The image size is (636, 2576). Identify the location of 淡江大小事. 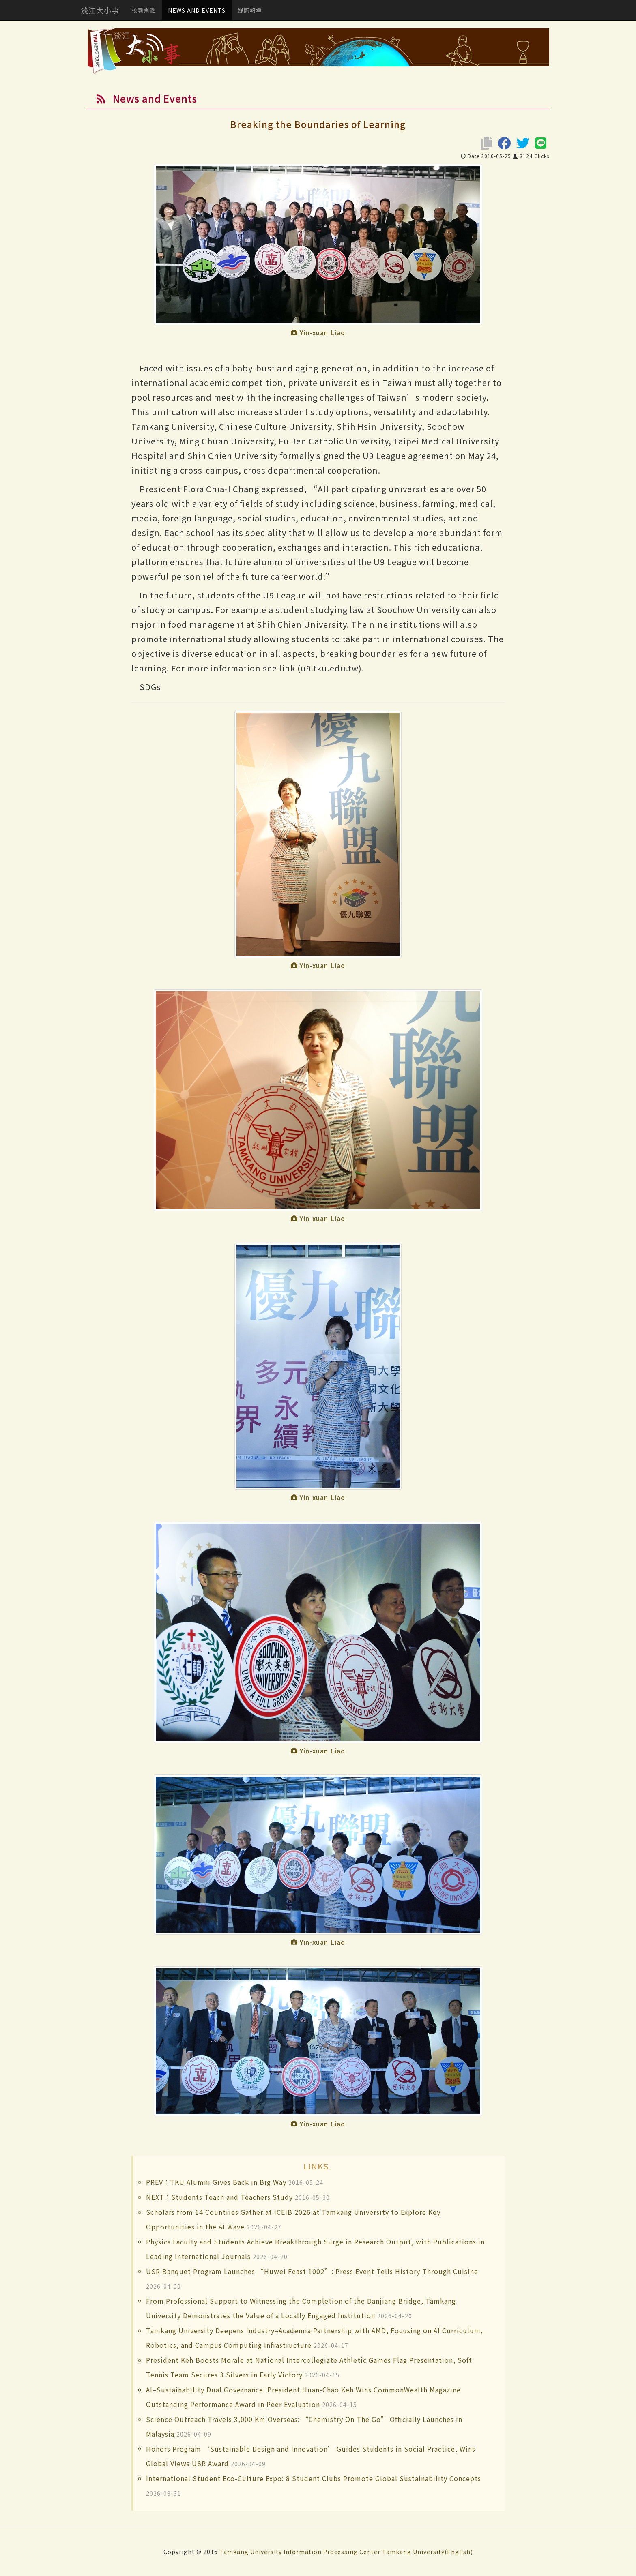
(100, 10).